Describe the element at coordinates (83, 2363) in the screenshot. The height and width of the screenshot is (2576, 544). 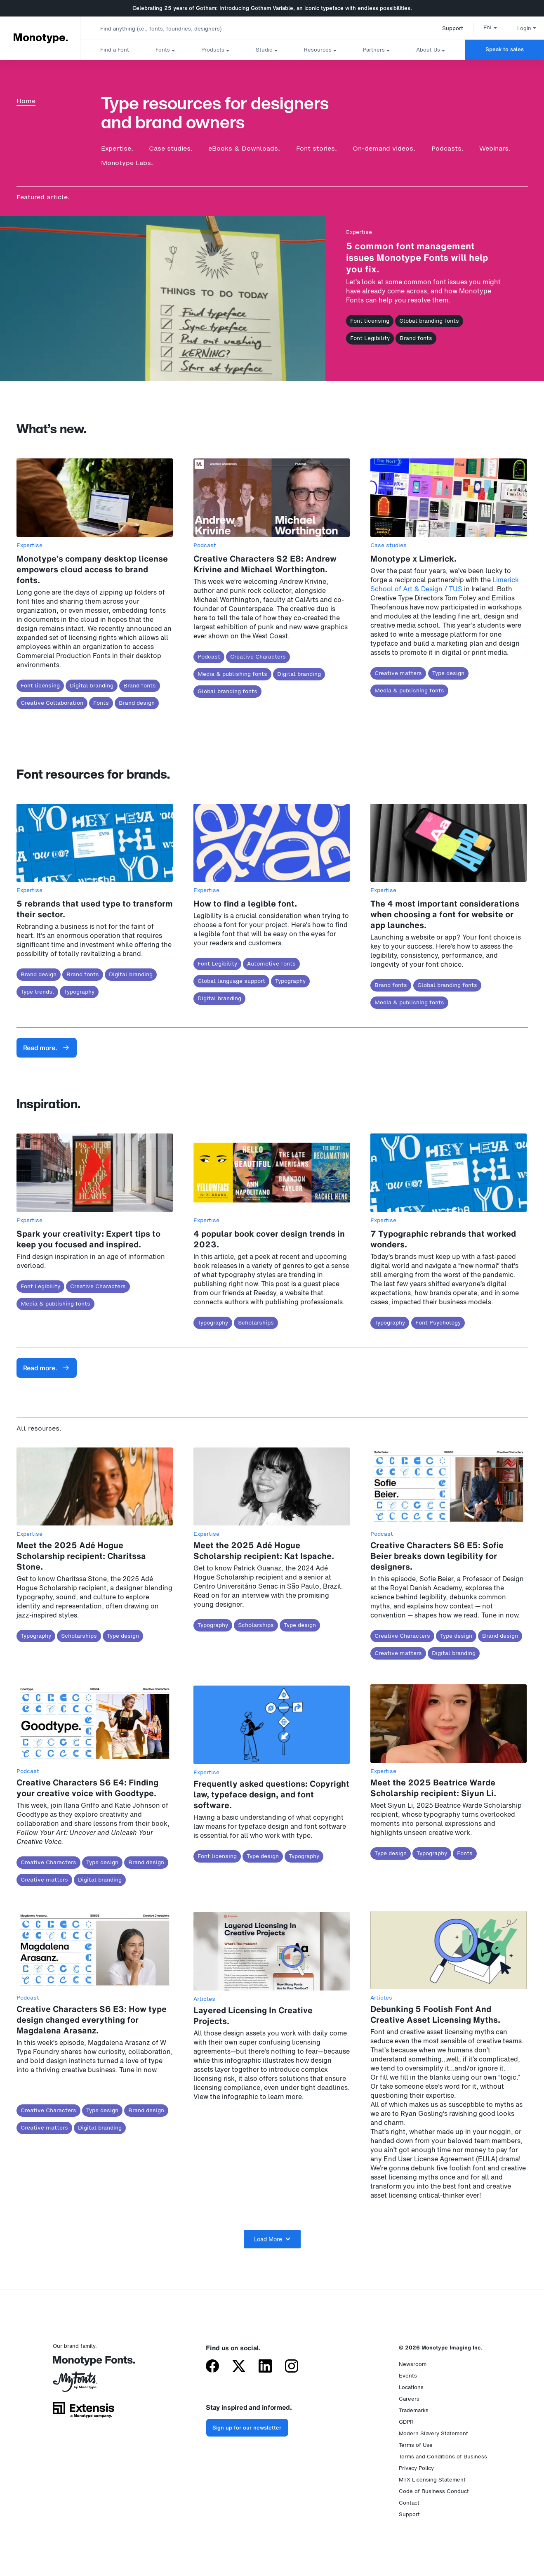
I see `[Monotype Fonts]` at that location.